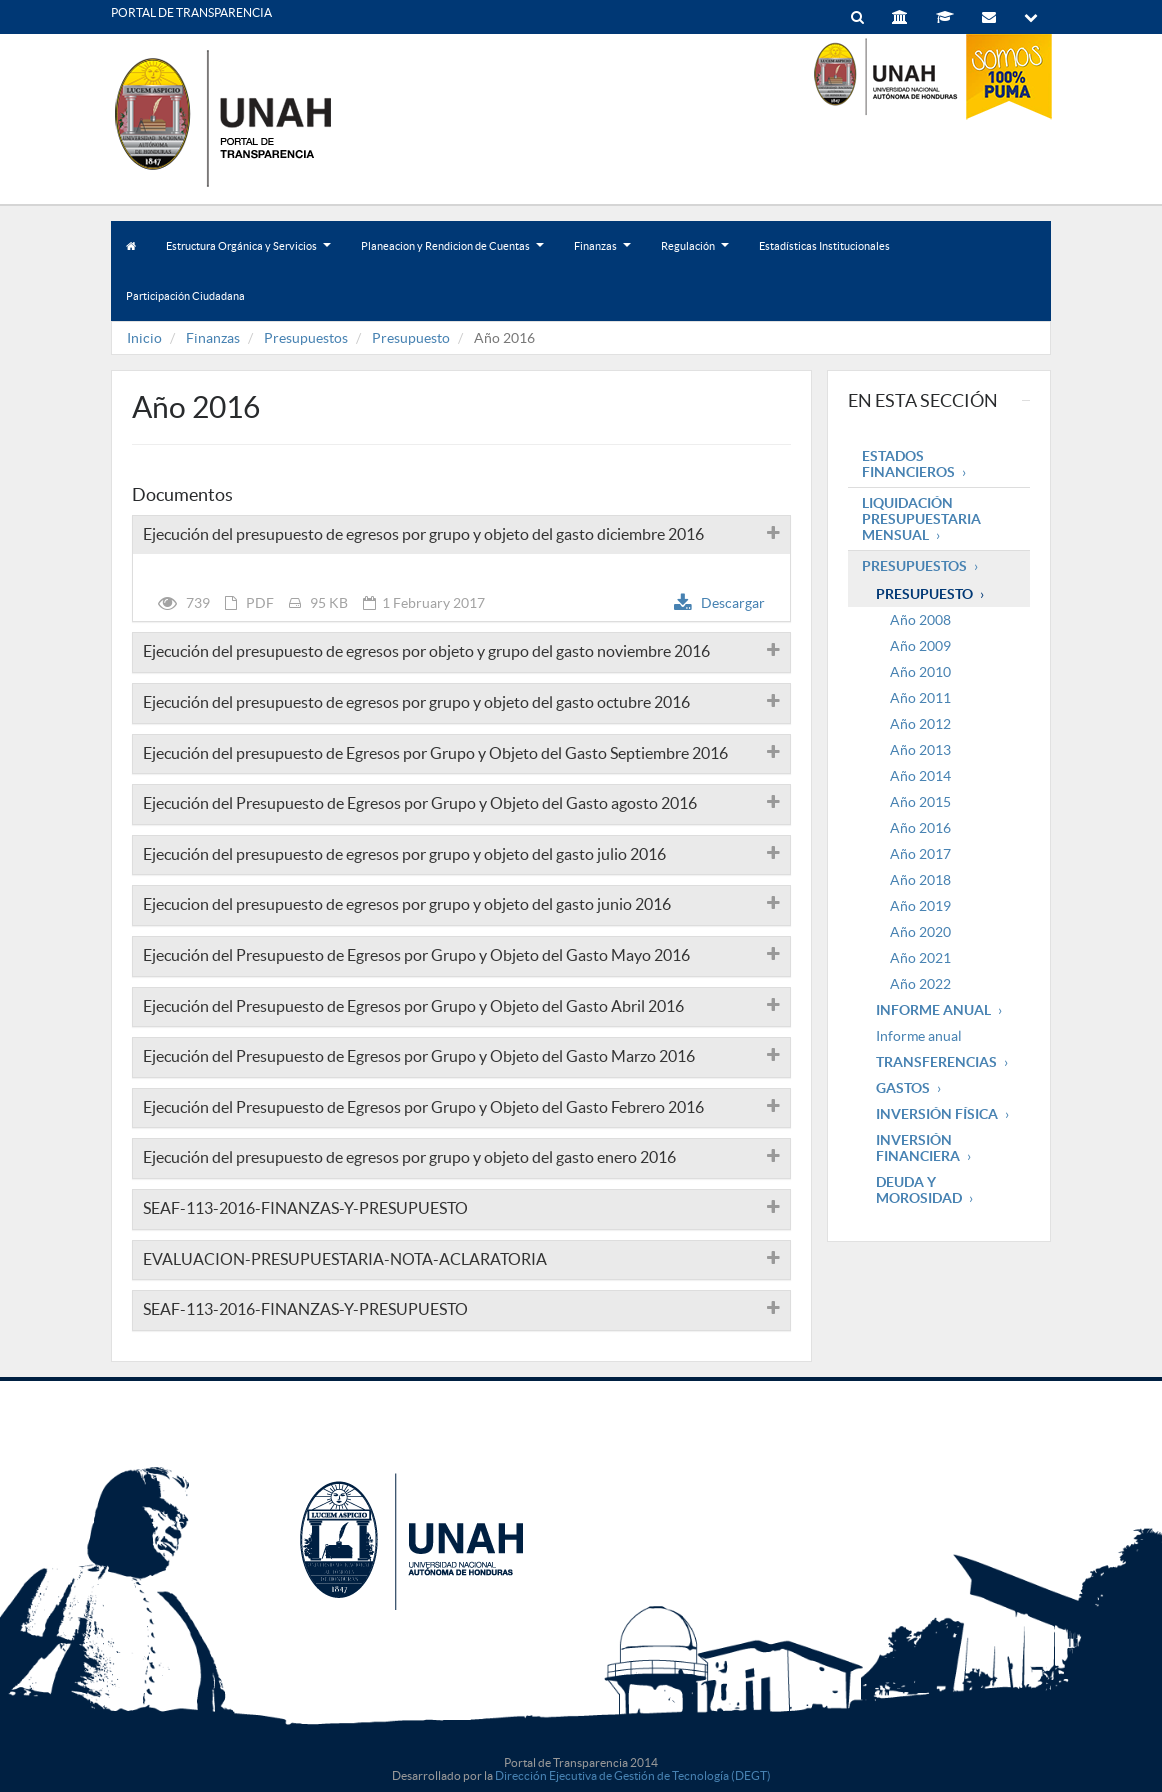  Describe the element at coordinates (144, 338) in the screenshot. I see `Inicio` at that location.